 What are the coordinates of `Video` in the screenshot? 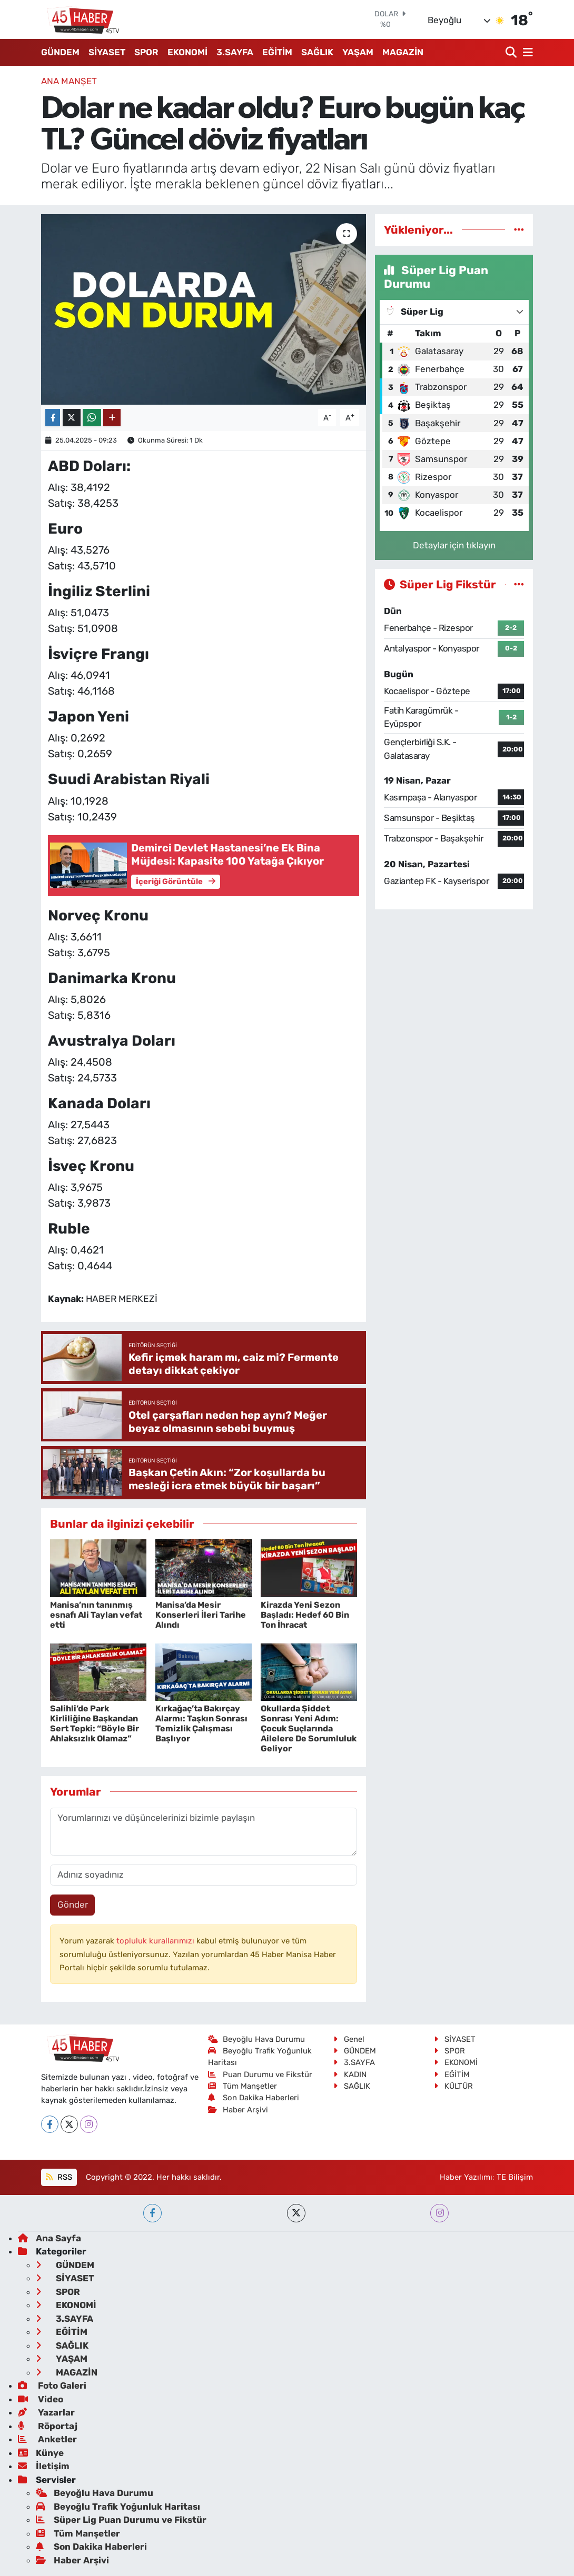 It's located at (40, 2399).